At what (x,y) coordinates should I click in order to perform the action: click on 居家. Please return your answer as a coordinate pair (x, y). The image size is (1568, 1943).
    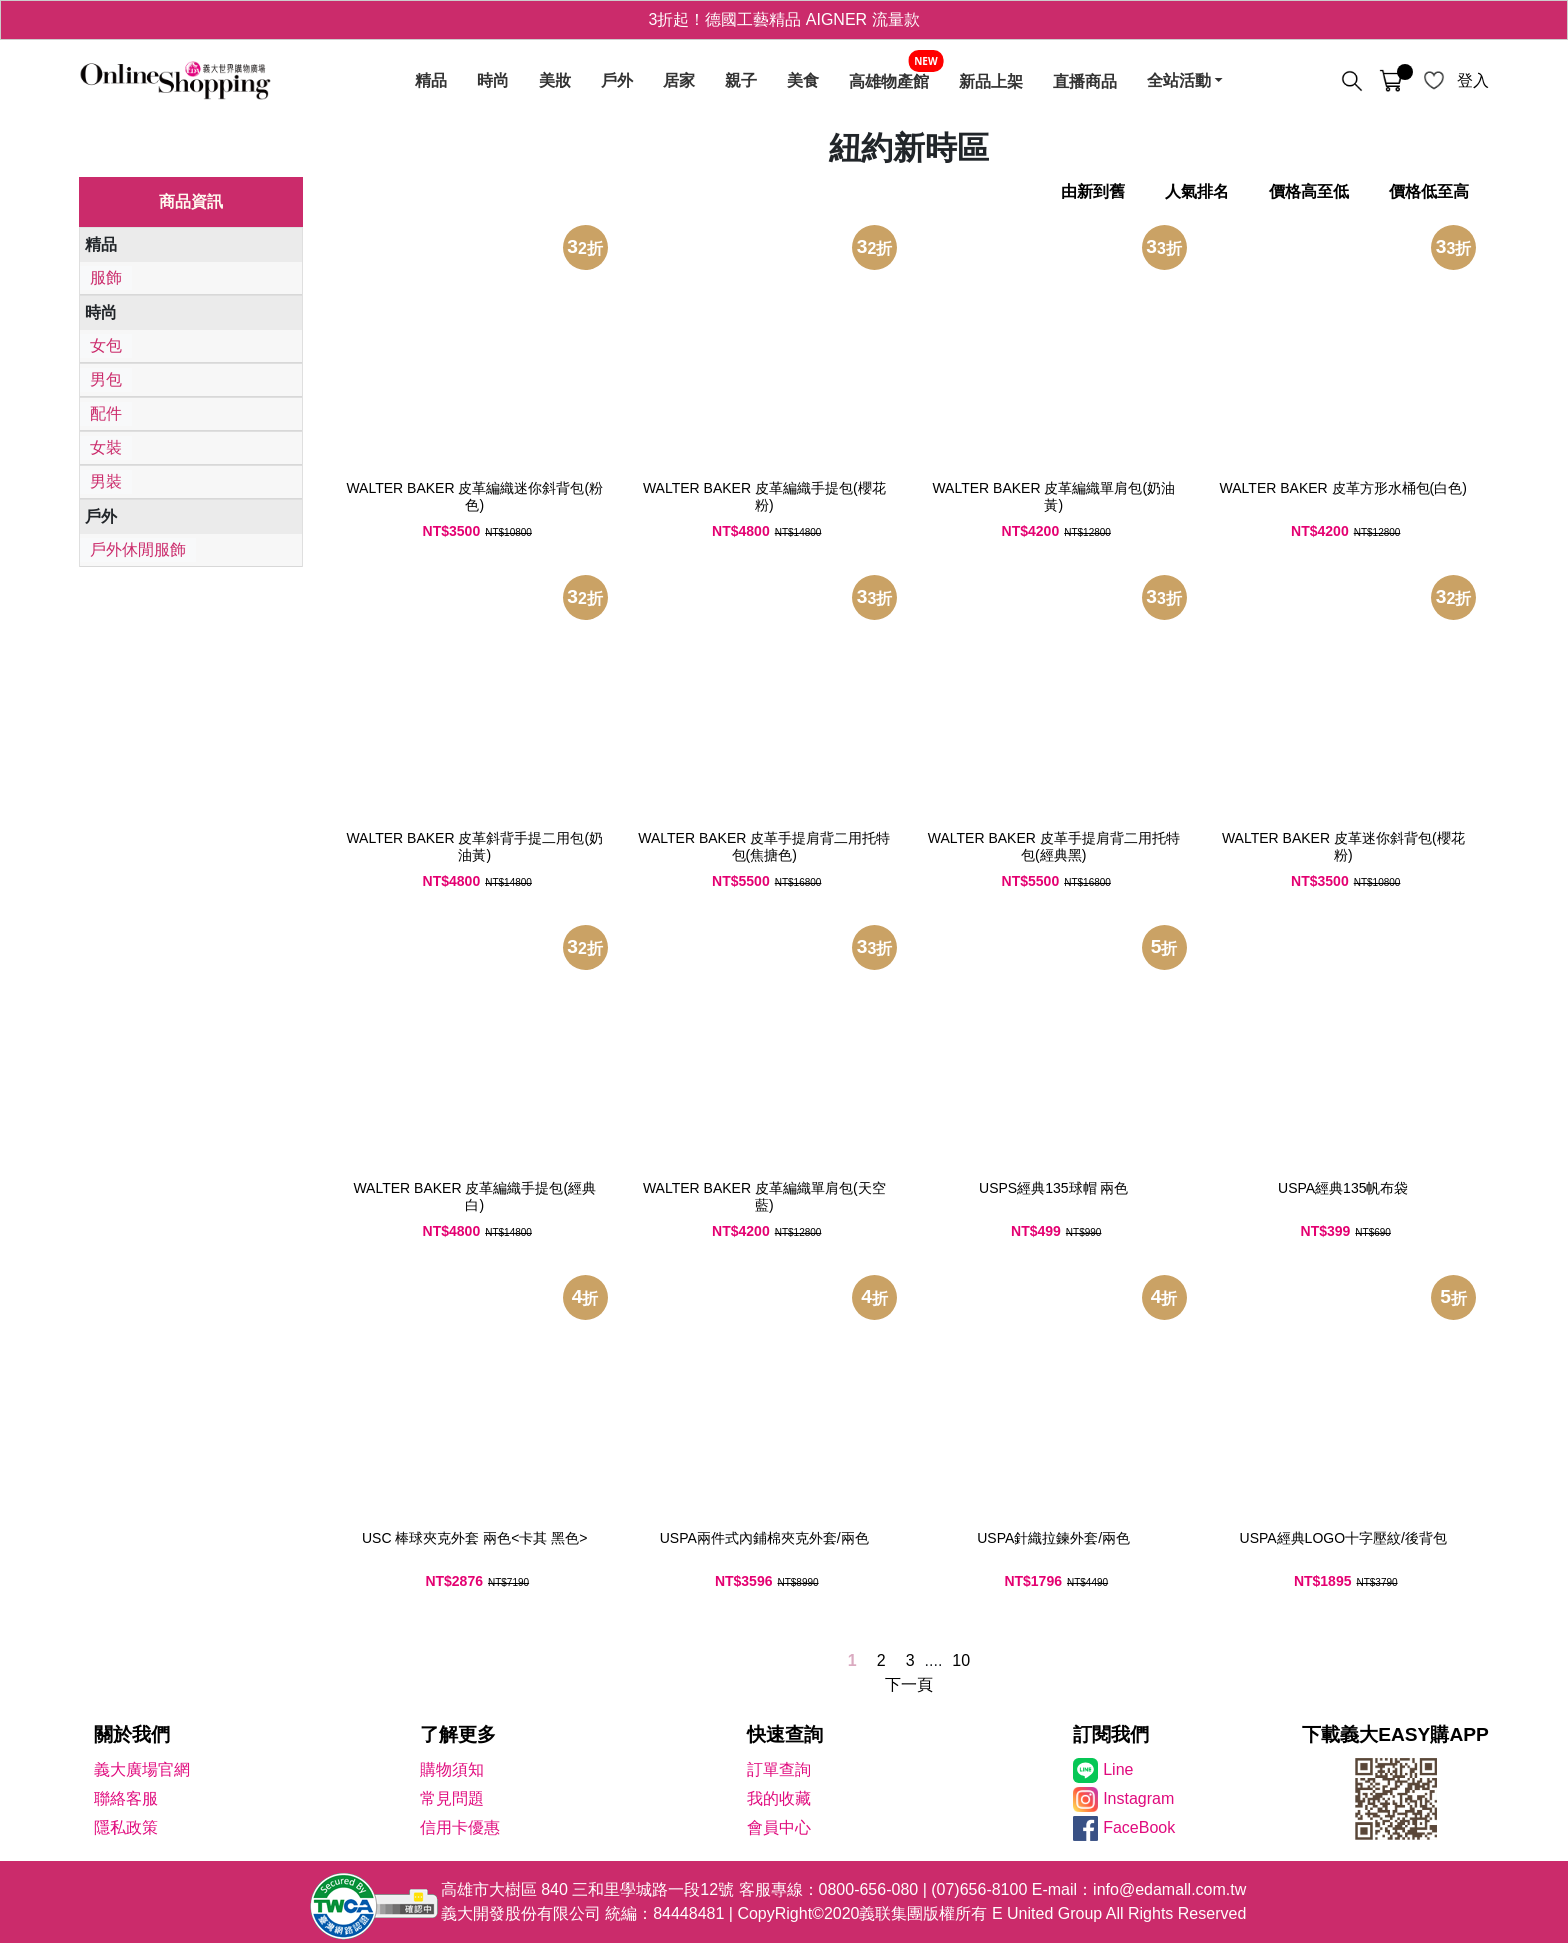
    Looking at the image, I should click on (679, 81).